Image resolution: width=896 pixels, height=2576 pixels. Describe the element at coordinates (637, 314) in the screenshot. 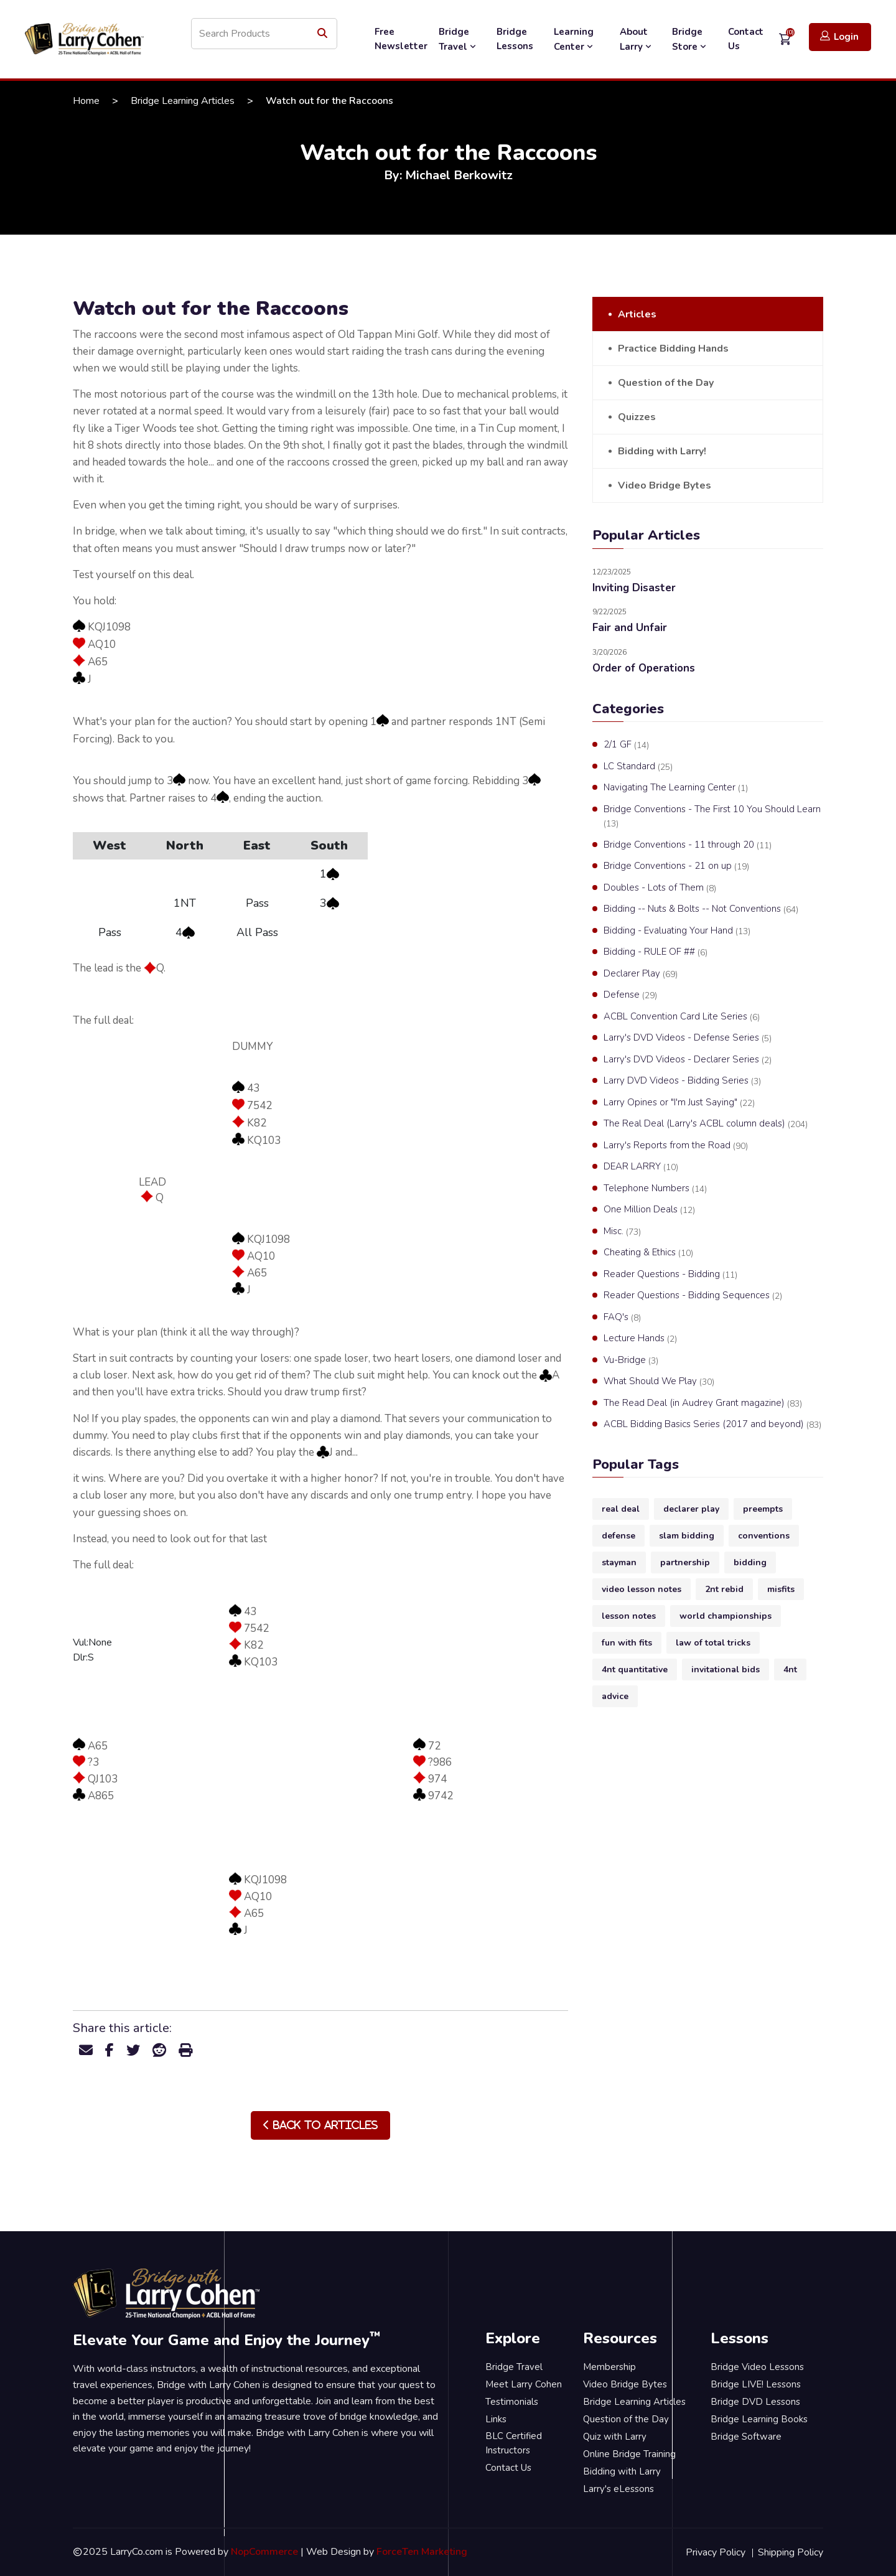

I see `Articles` at that location.